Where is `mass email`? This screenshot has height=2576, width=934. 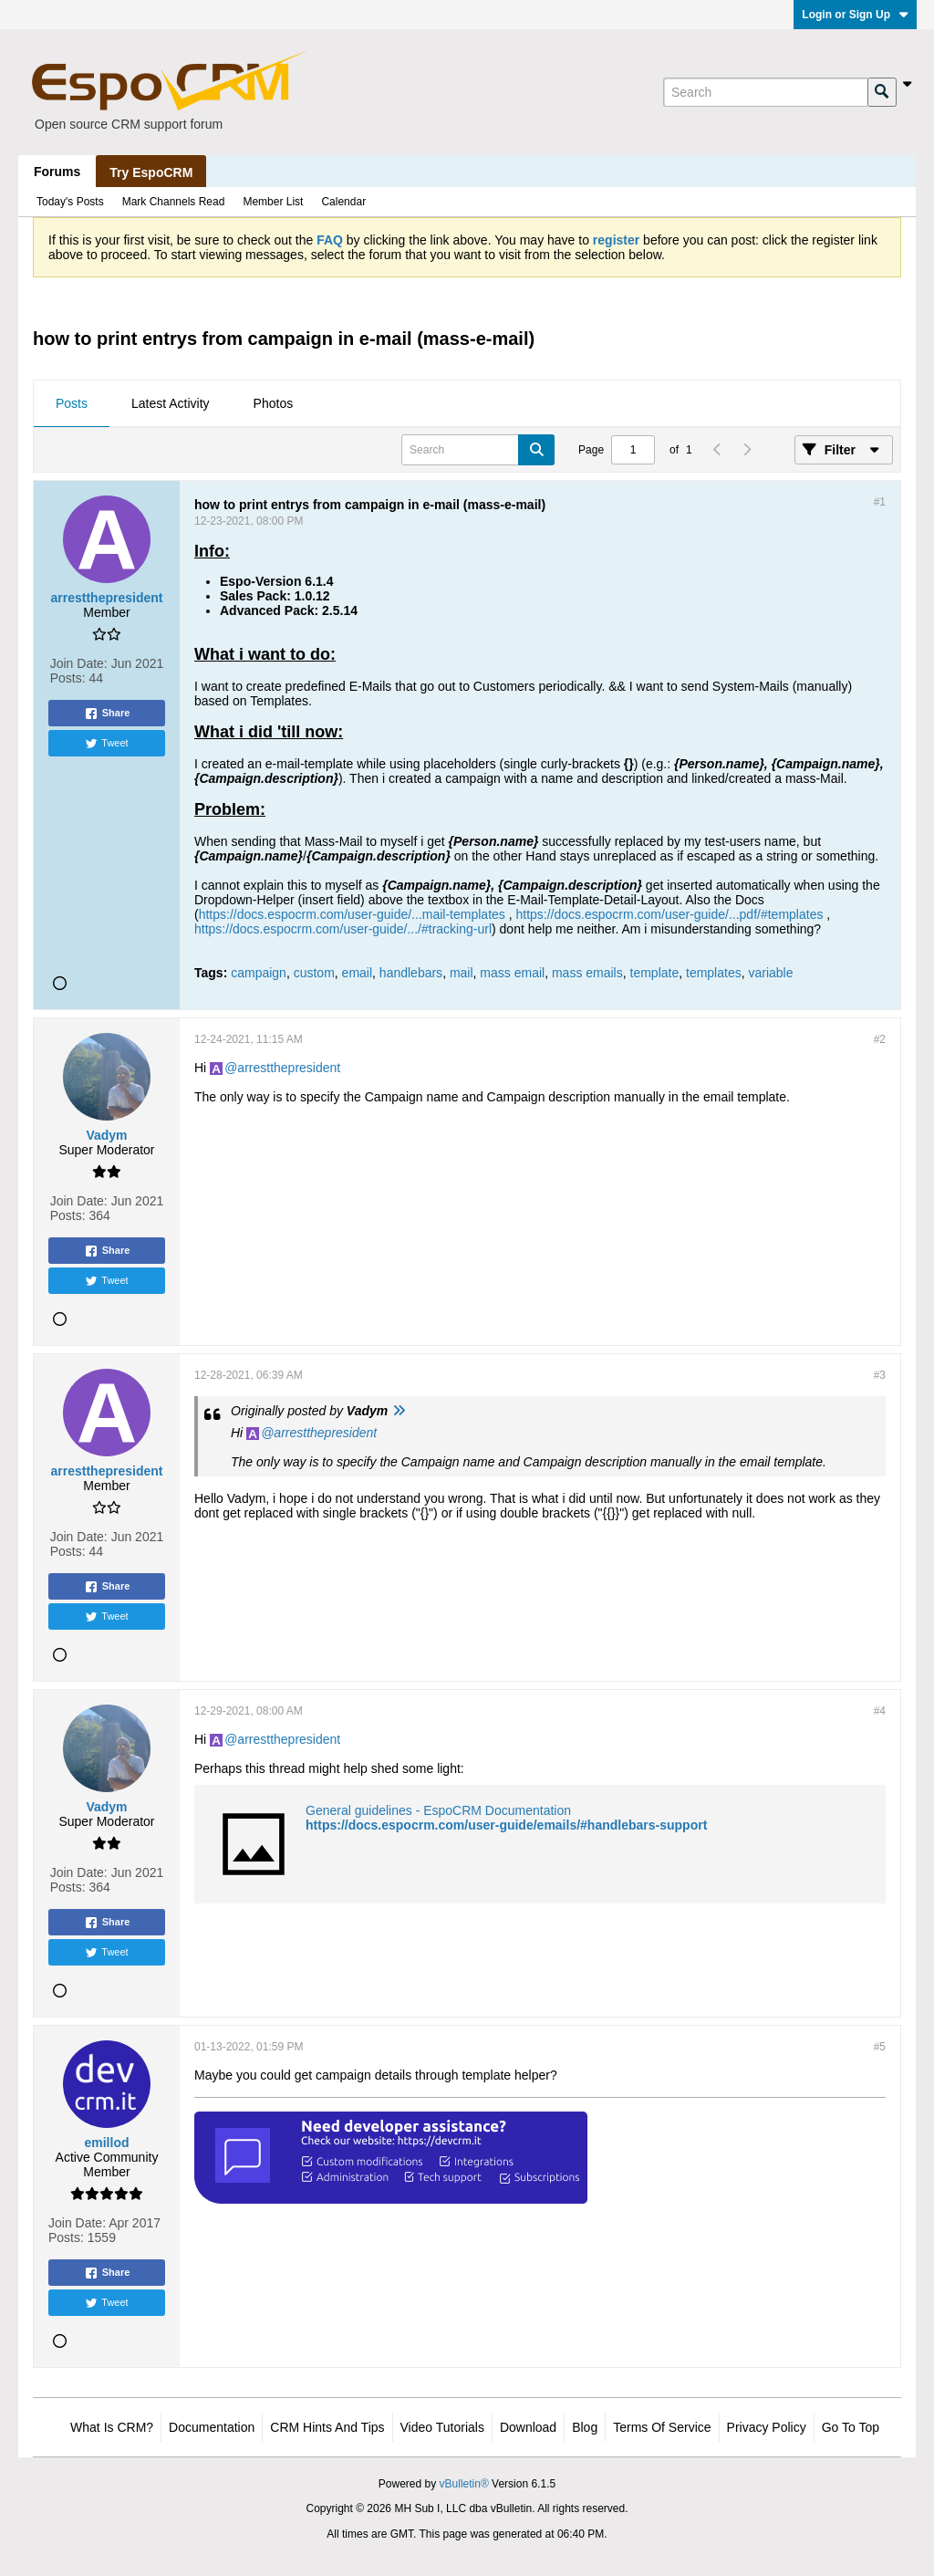
mass email is located at coordinates (512, 972).